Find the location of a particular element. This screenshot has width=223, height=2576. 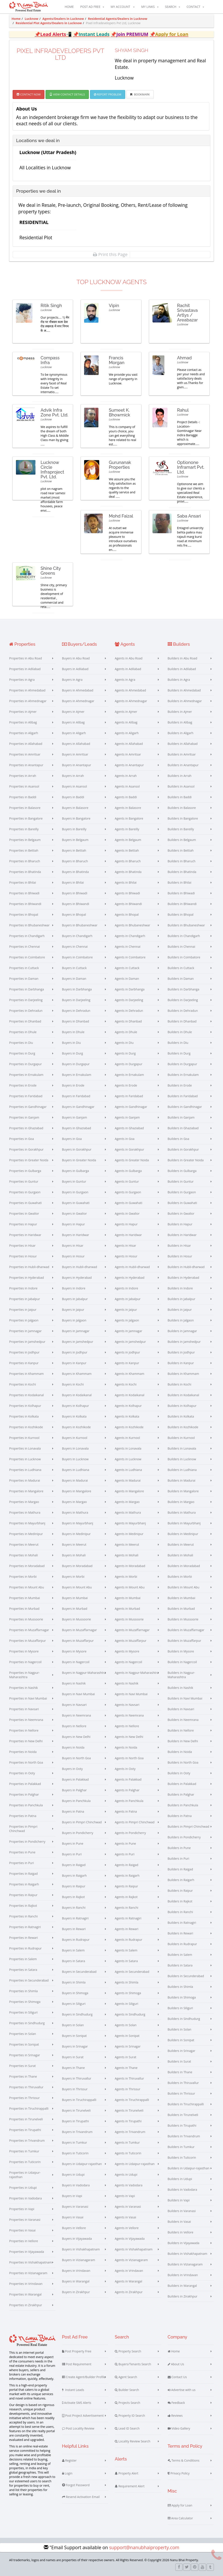

Builders in Bhubaneshwar is located at coordinates (186, 925).